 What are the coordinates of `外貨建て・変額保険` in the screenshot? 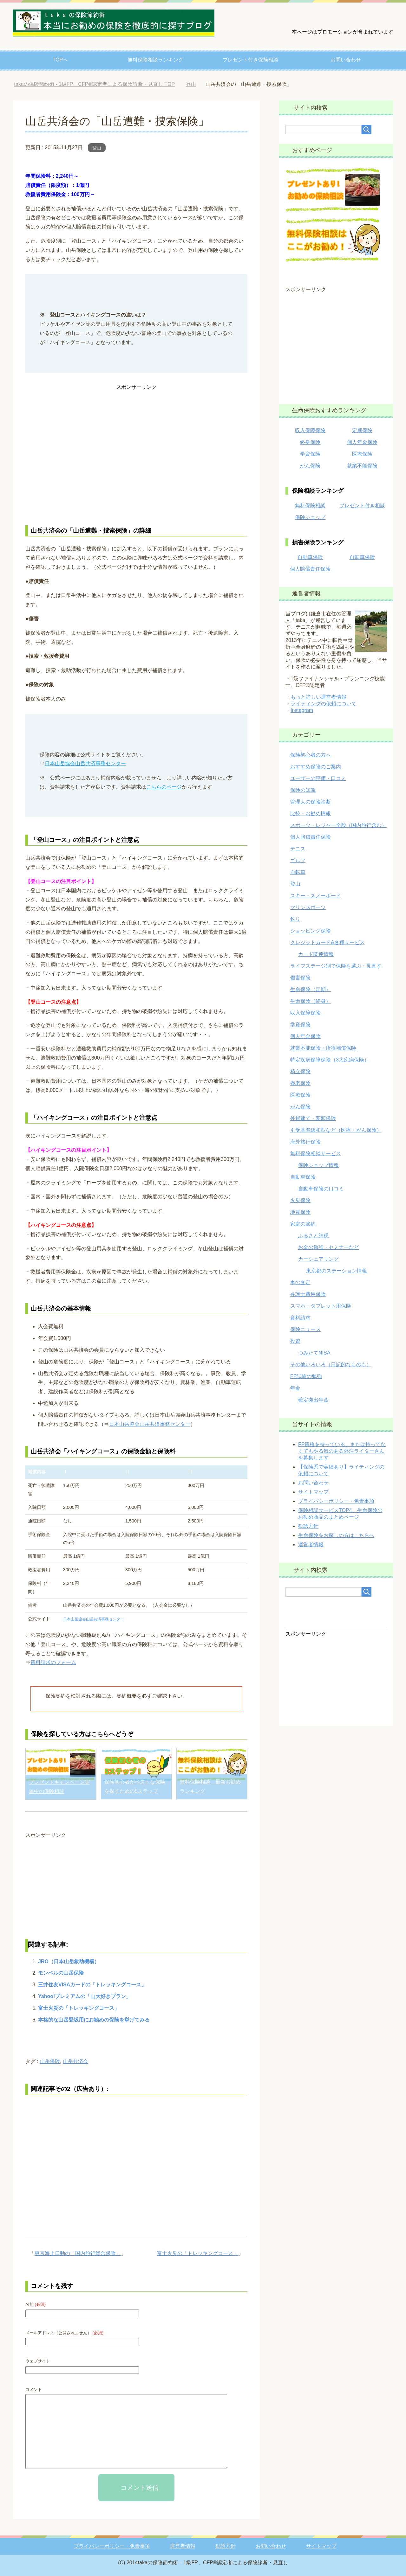 It's located at (313, 1118).